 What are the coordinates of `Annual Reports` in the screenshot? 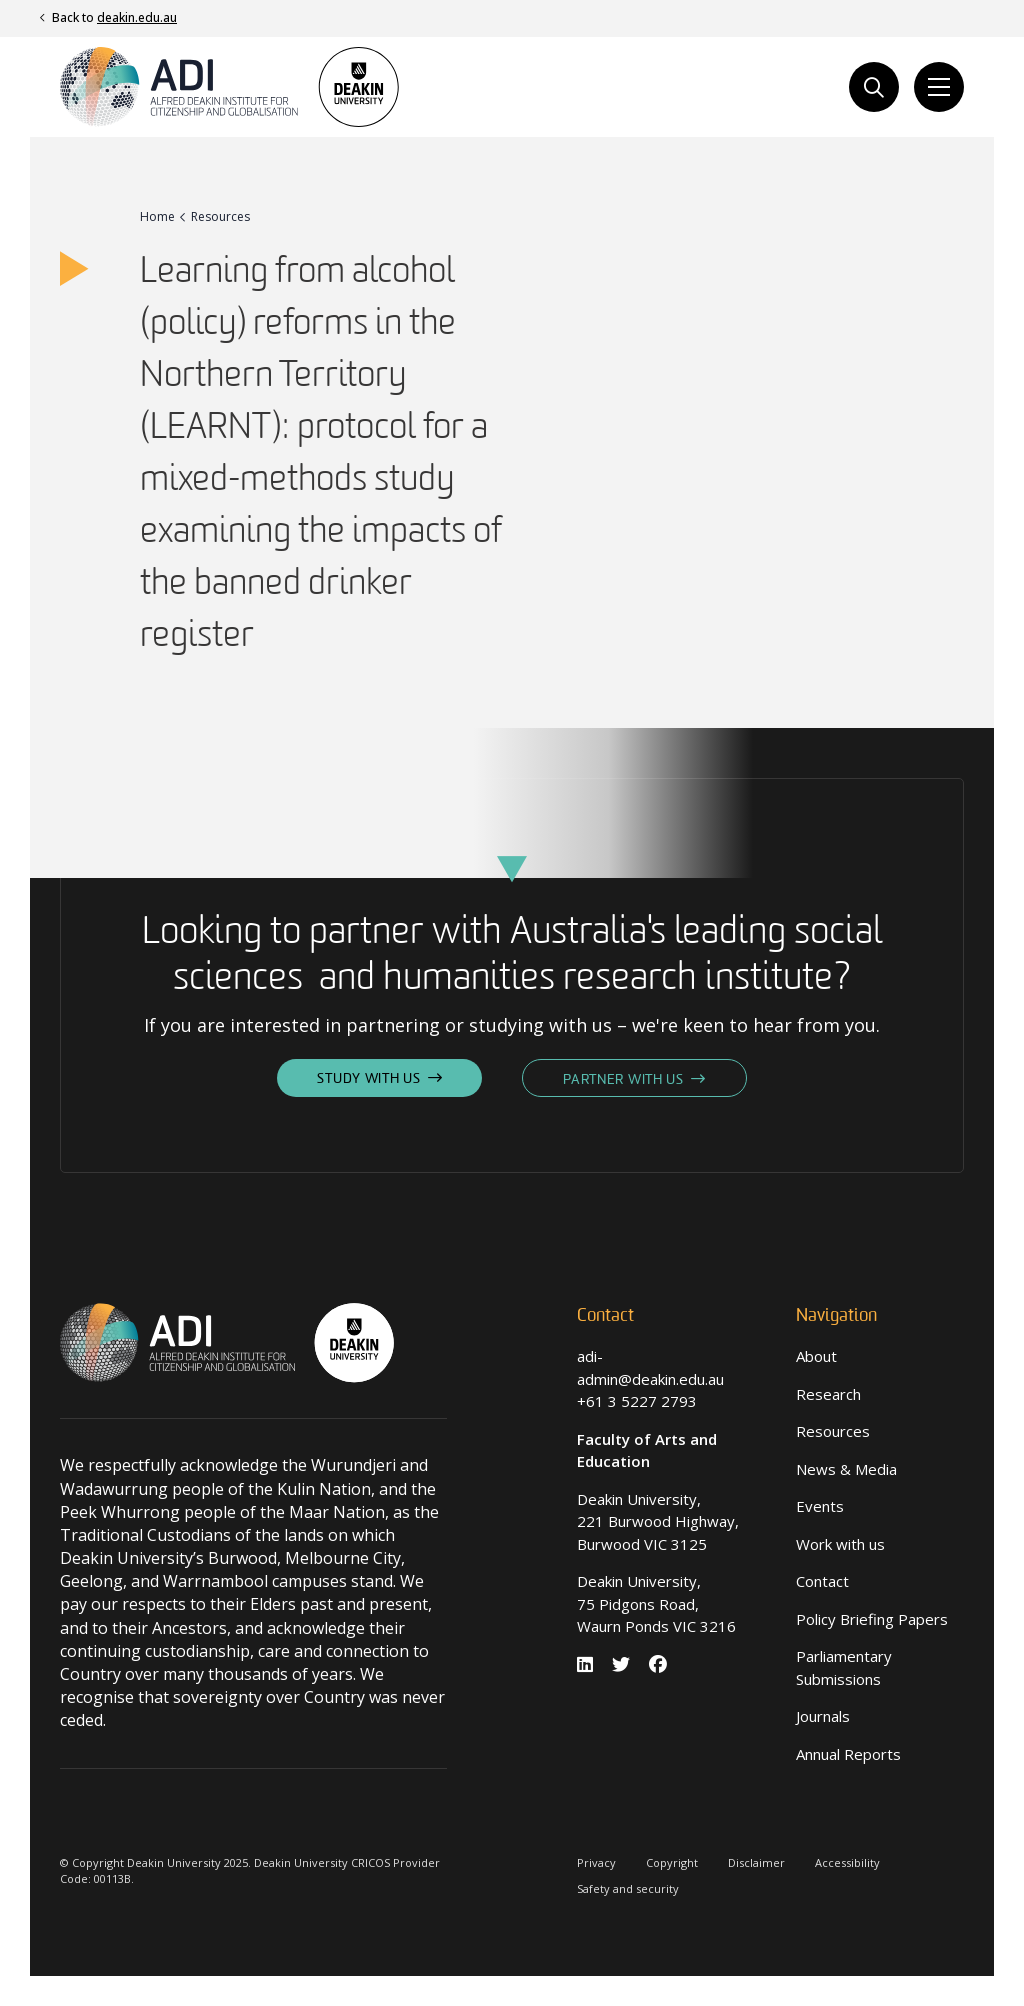 It's located at (848, 1754).